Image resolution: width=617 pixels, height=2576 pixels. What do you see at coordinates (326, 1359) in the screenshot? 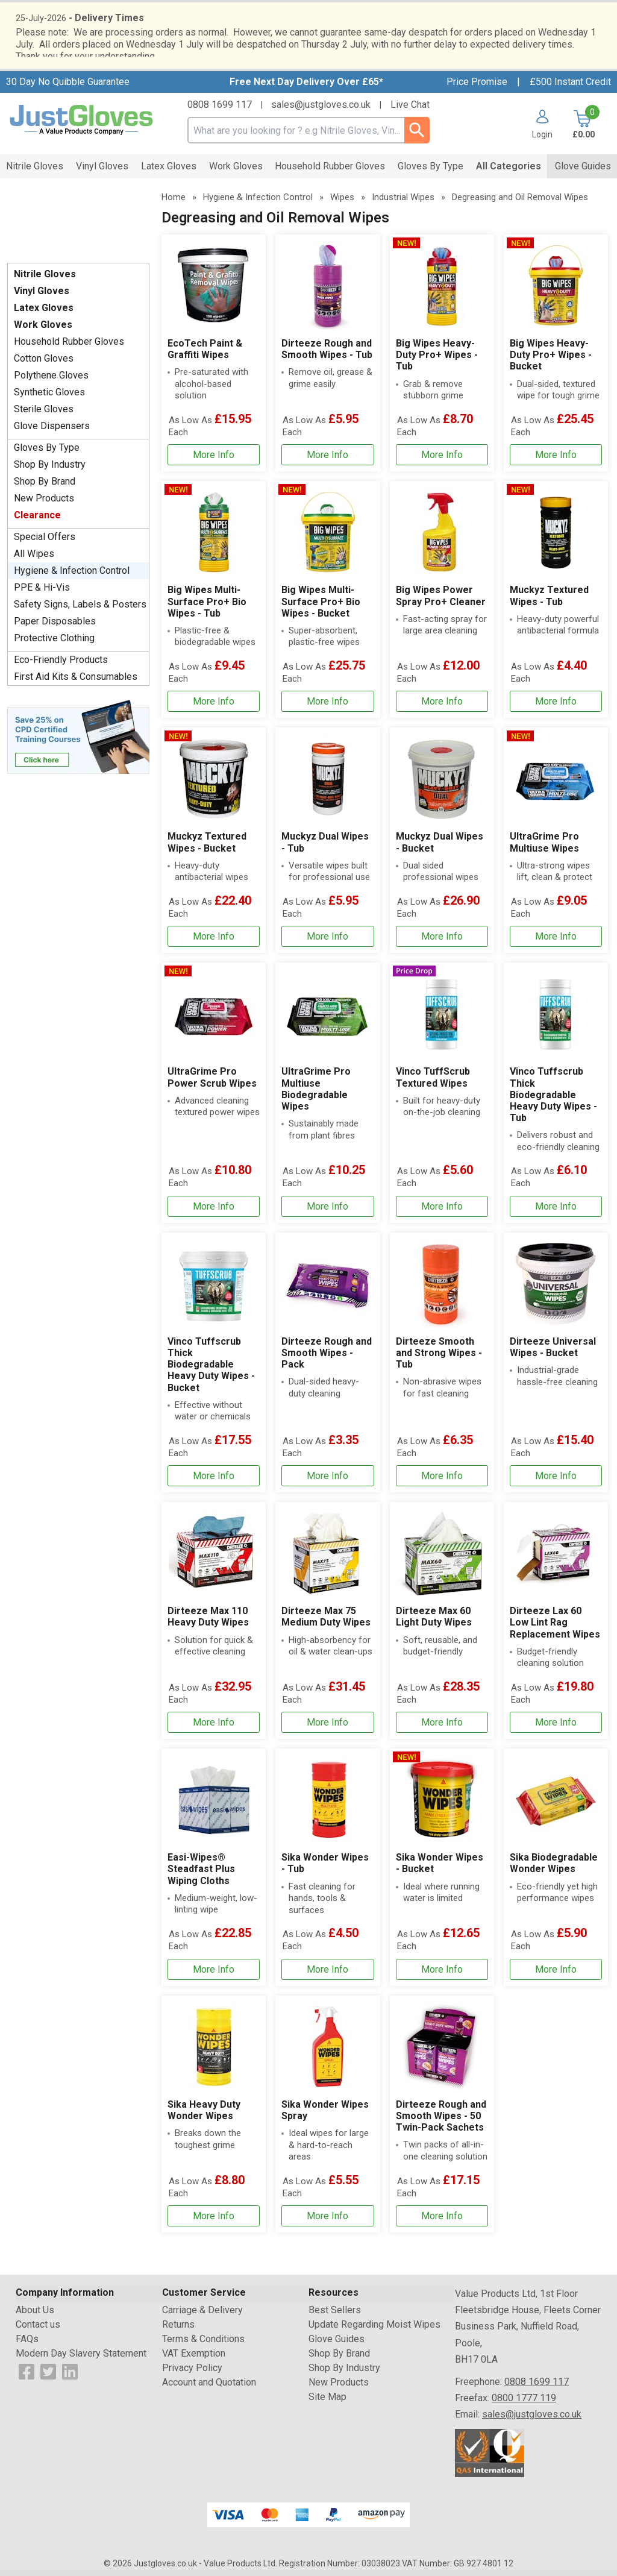
I see `Dirteeze Rough and Smooth Wipes - Pack` at bounding box center [326, 1359].